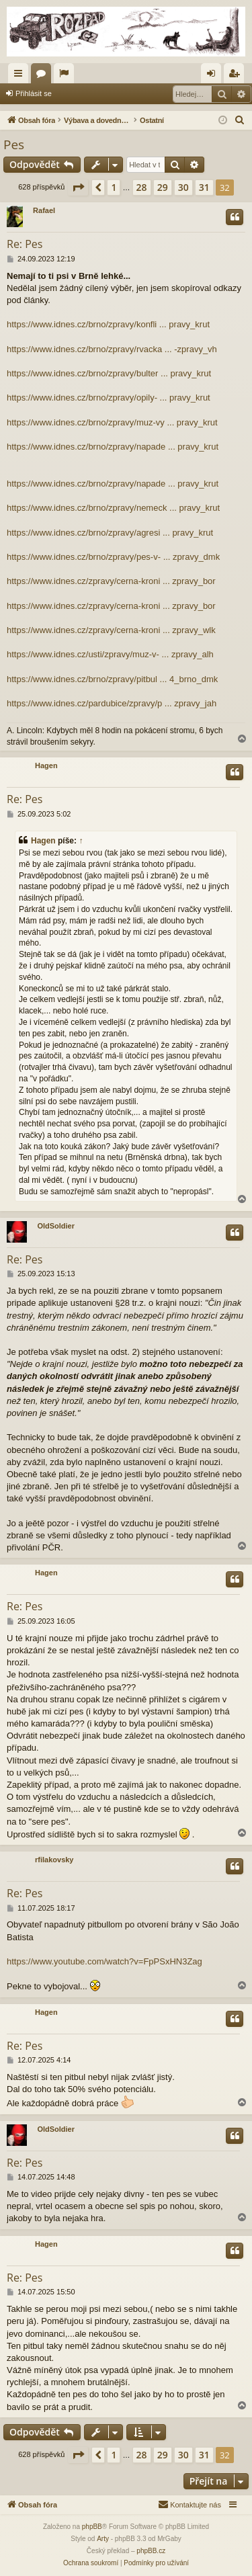 Image resolution: width=252 pixels, height=2576 pixels. I want to click on Registrovat, so click(90, 93).